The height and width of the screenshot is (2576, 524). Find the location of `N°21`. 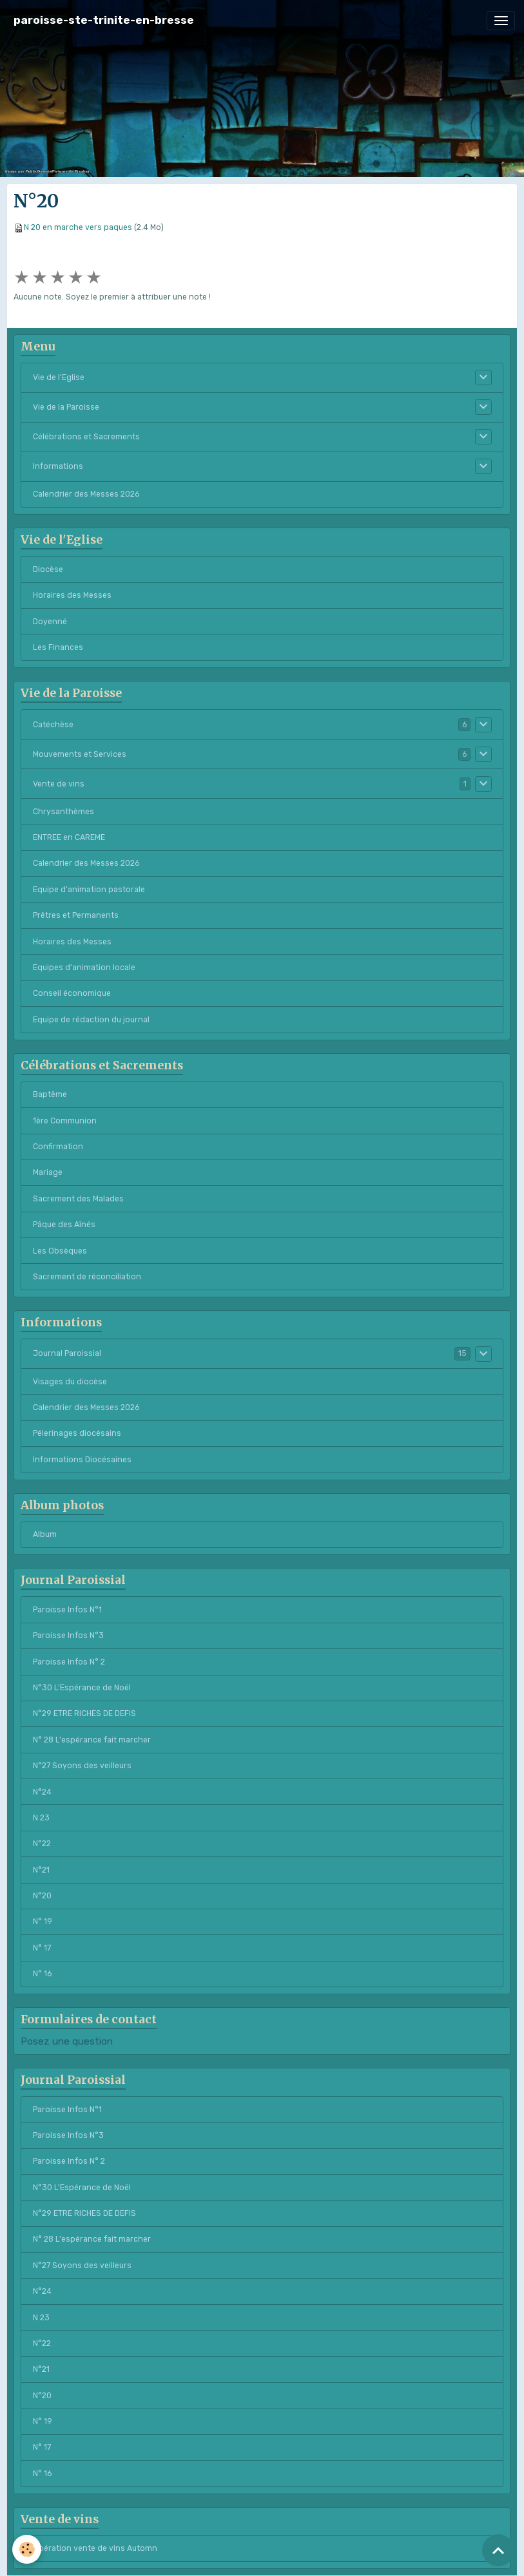

N°21 is located at coordinates (41, 1870).